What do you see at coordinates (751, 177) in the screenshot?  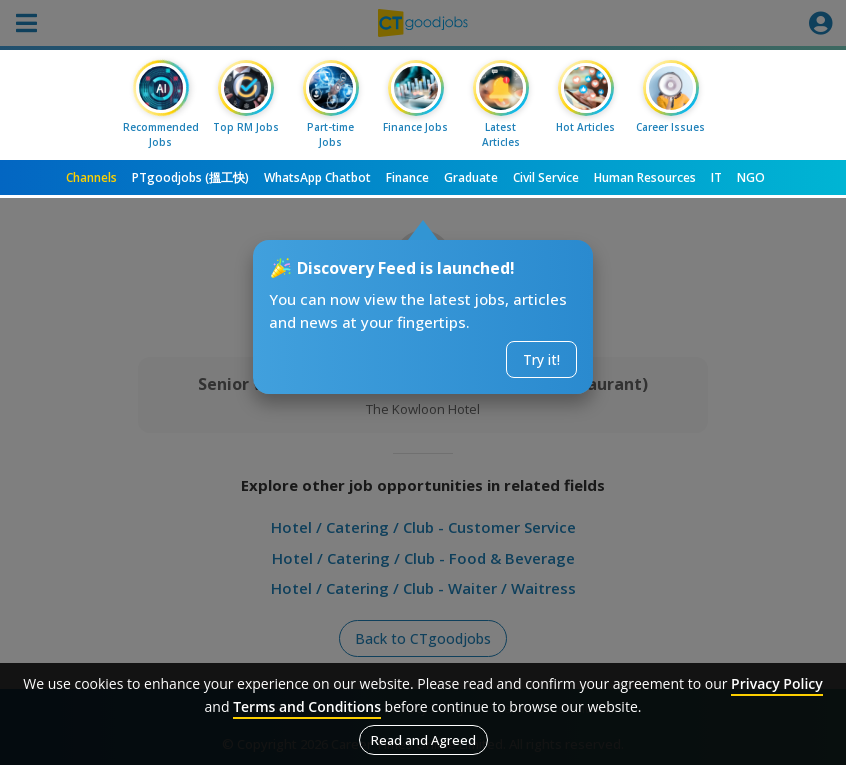 I see `NGO` at bounding box center [751, 177].